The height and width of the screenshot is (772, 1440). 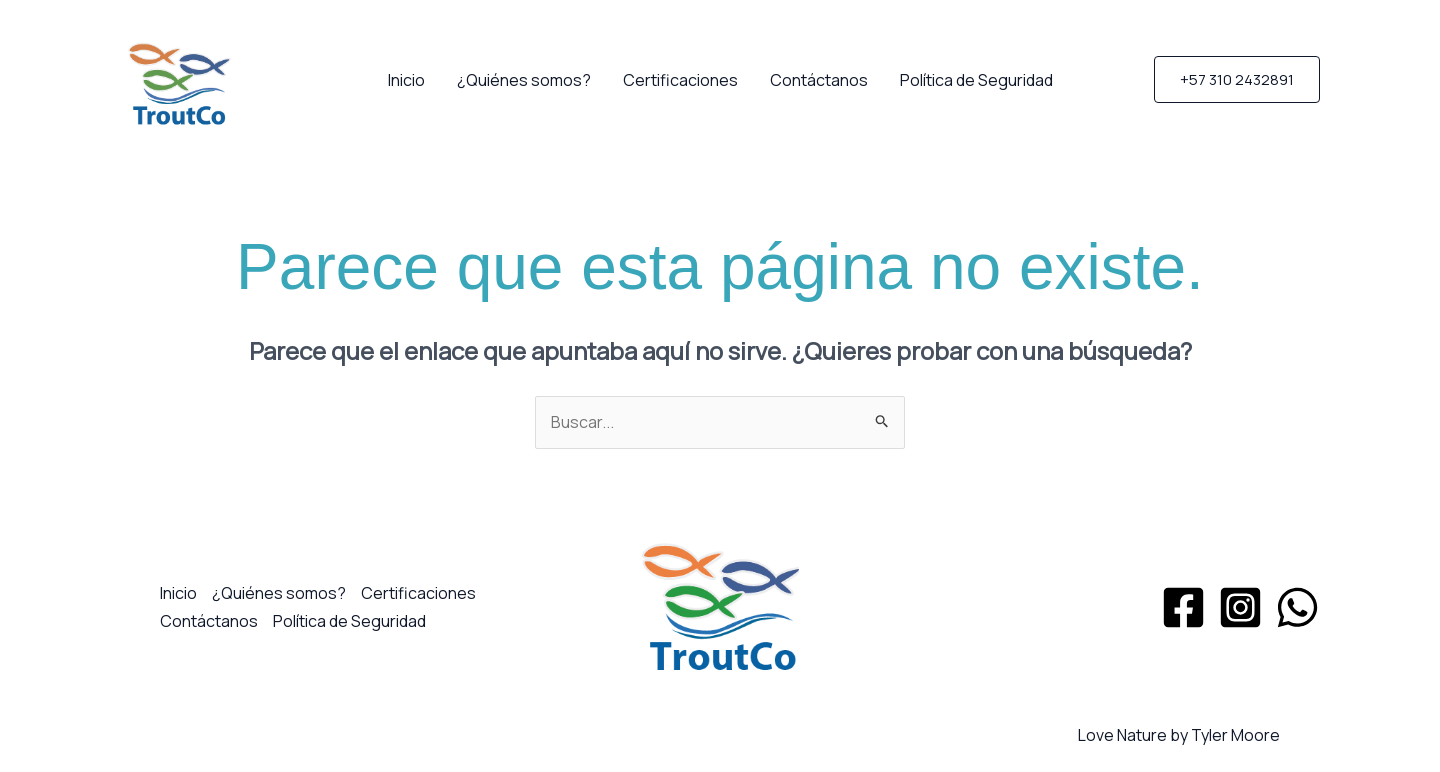 I want to click on Certificaciones, so click(x=680, y=80).